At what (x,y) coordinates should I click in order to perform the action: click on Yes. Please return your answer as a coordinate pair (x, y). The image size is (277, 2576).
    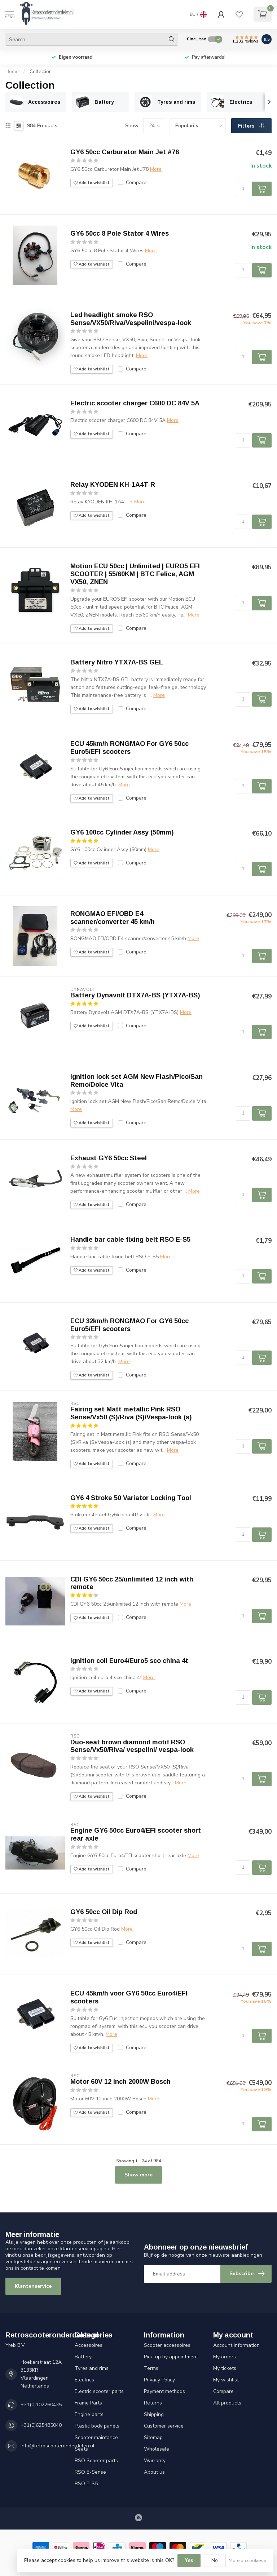
    Looking at the image, I should click on (189, 2560).